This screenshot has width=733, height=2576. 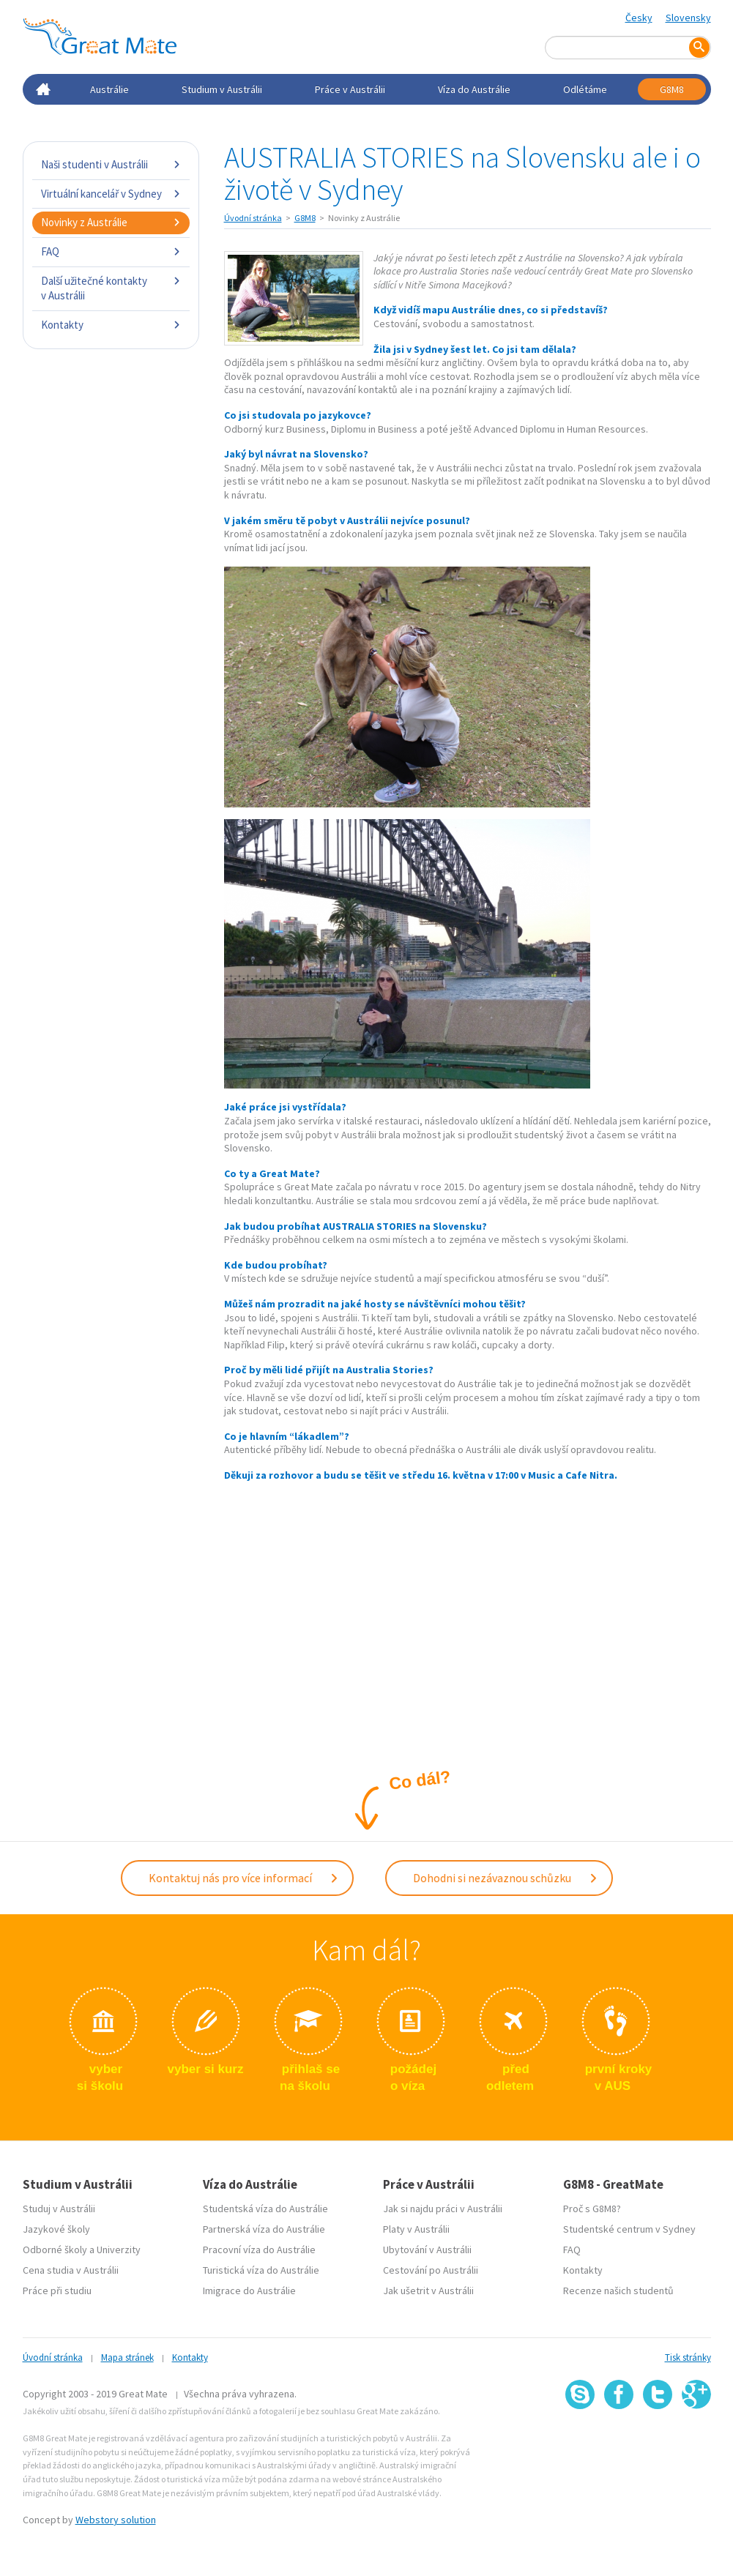 What do you see at coordinates (618, 2290) in the screenshot?
I see `Recenze našich studentů` at bounding box center [618, 2290].